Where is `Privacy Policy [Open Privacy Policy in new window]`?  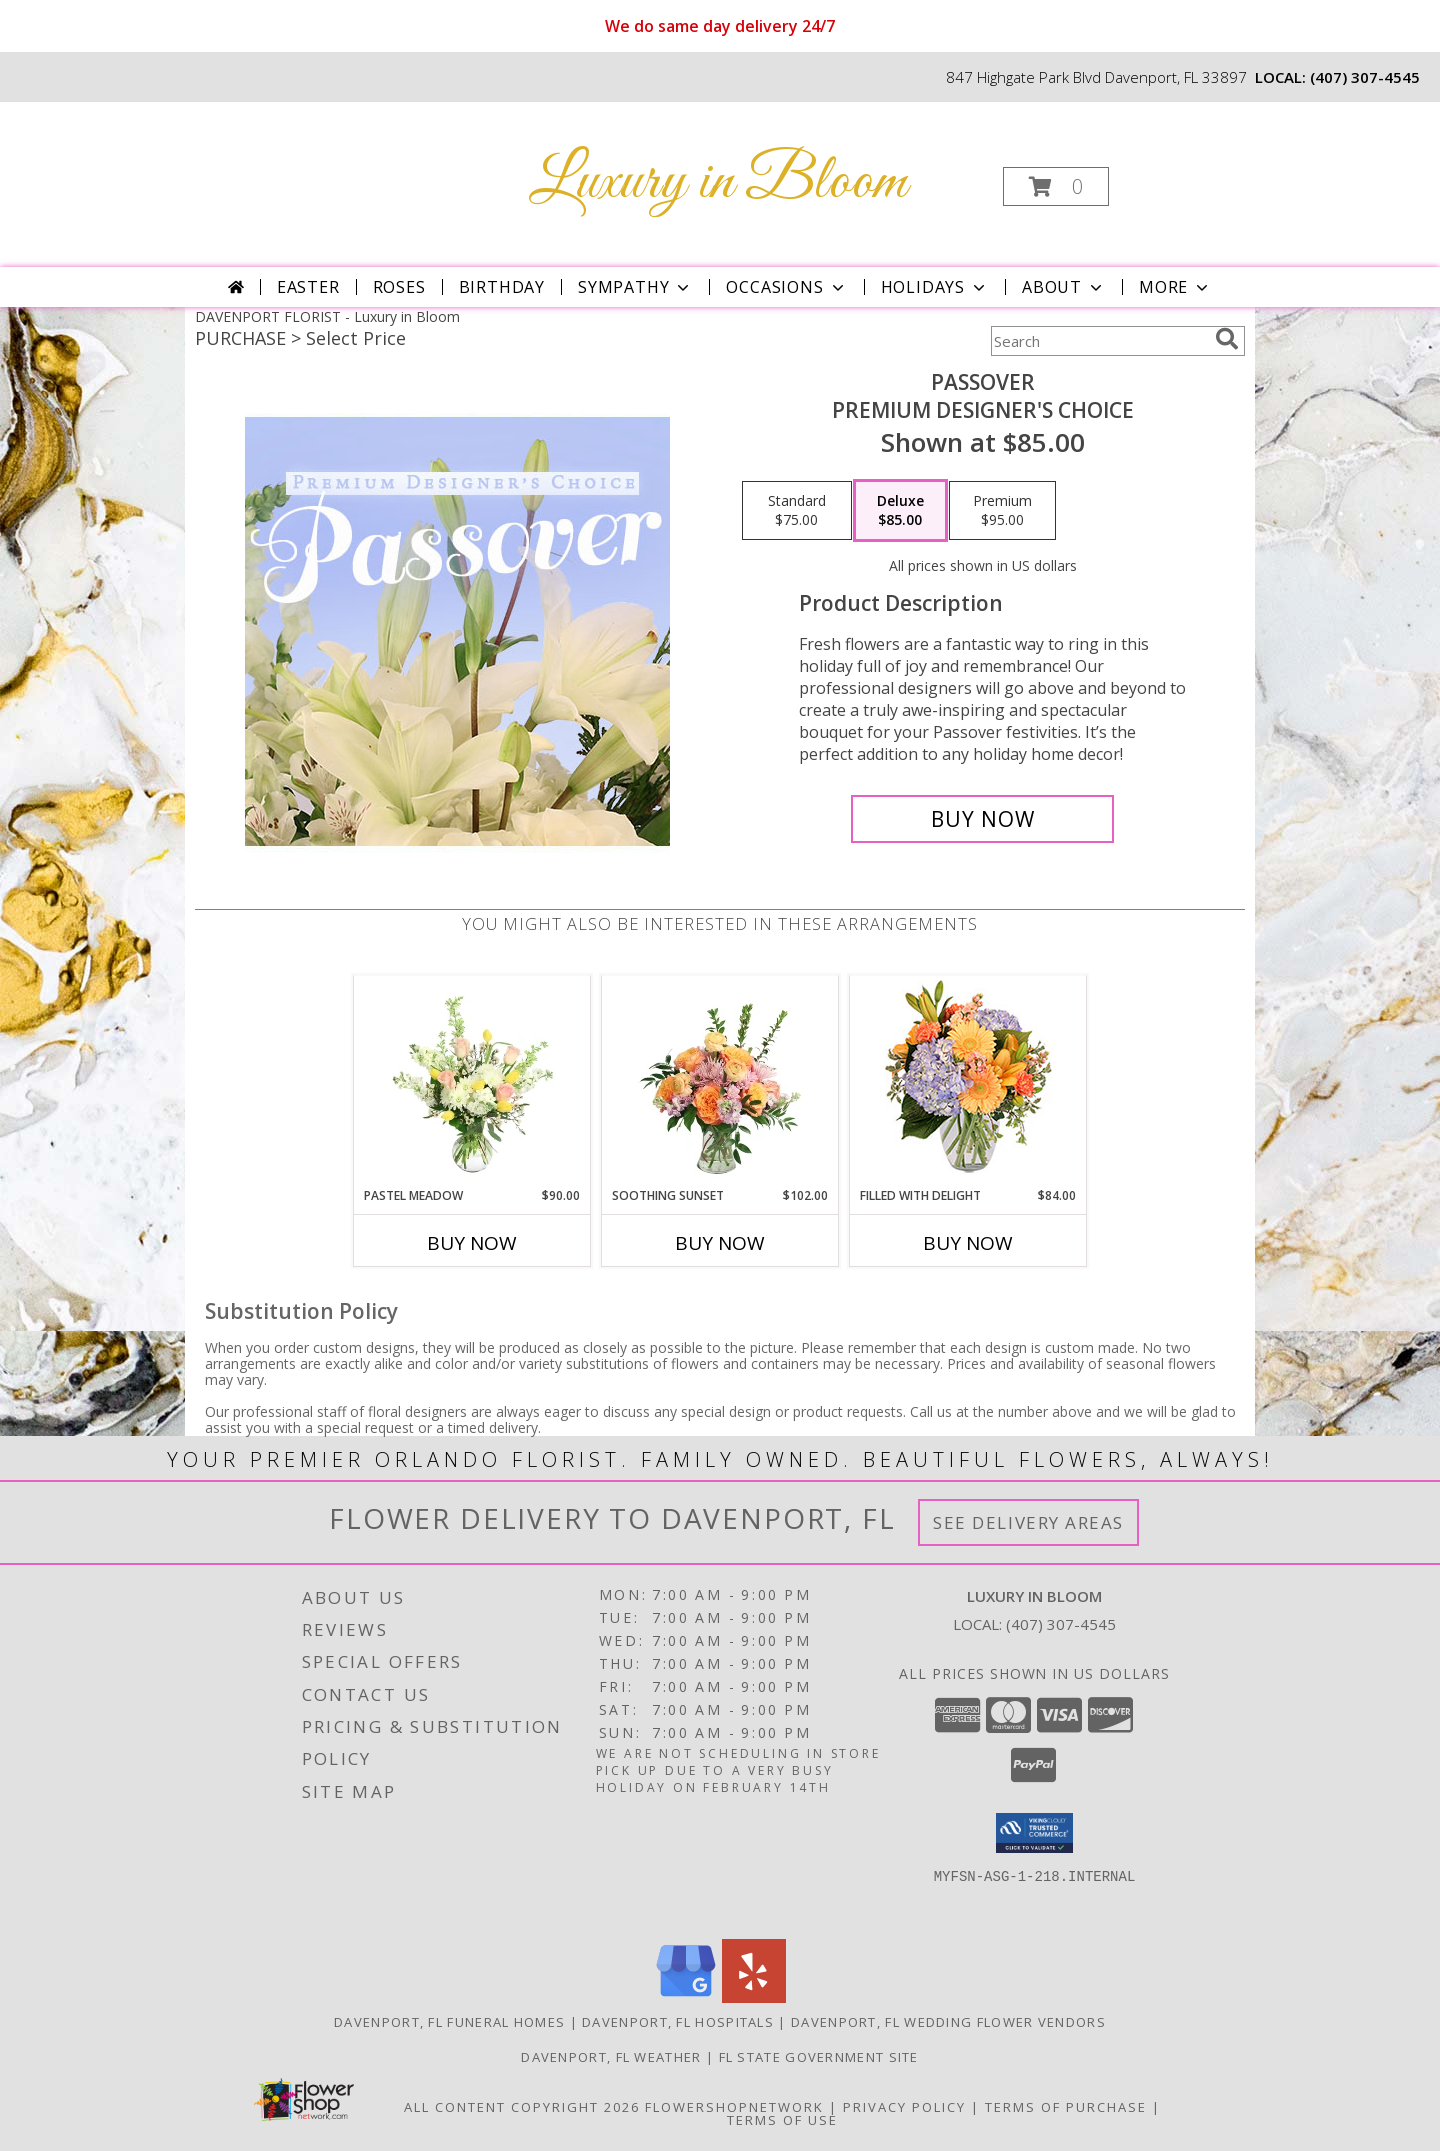
Privacy Policy [Open Privacy Policy in new window] is located at coordinates (904, 2107).